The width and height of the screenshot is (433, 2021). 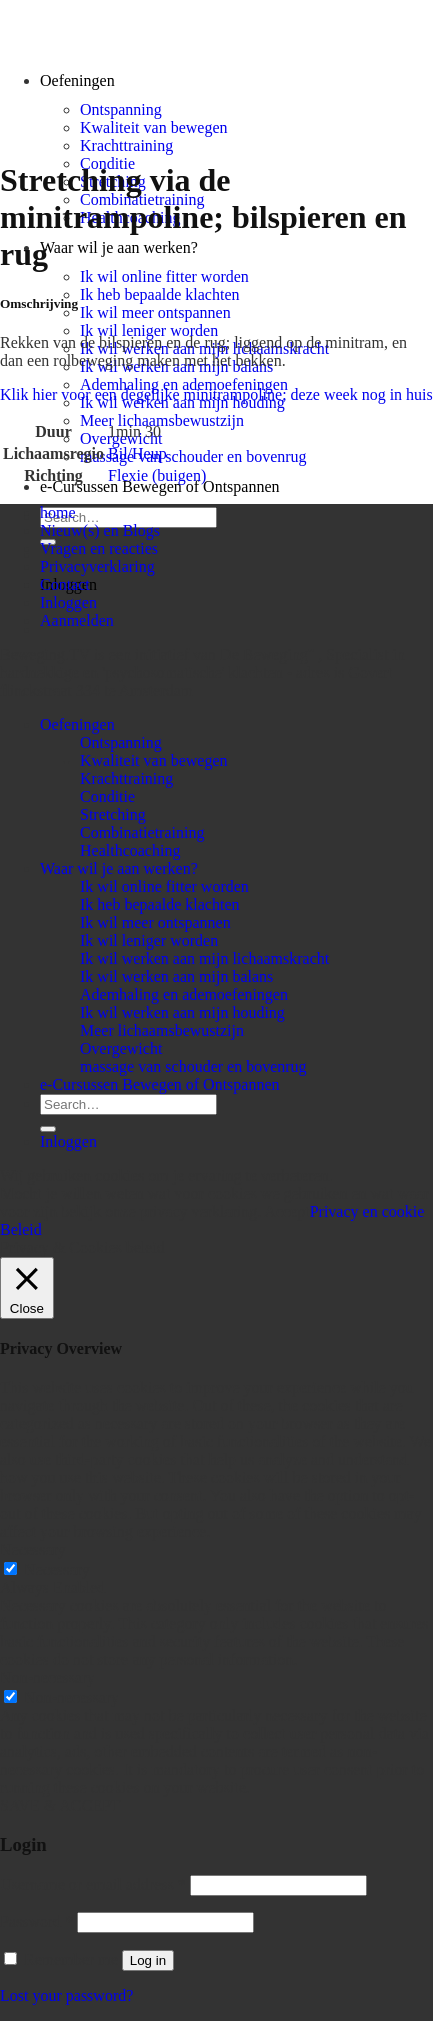 I want to click on SAVE & ACCEPT [button], so click(x=60, y=1805).